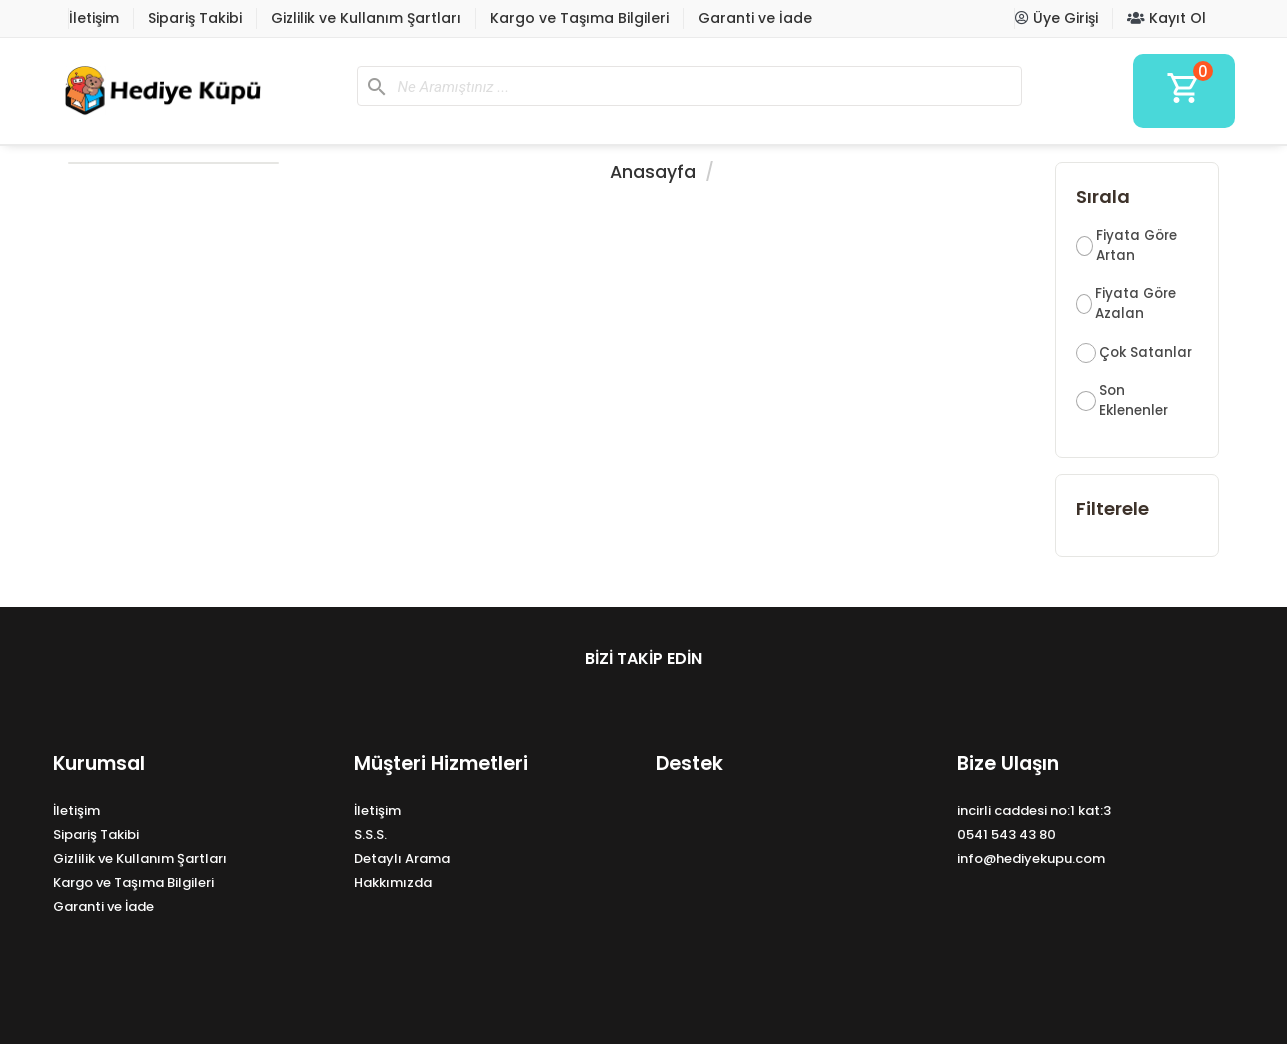 Image resolution: width=1287 pixels, height=1044 pixels. Describe the element at coordinates (755, 18) in the screenshot. I see `Garanti ve İade` at that location.